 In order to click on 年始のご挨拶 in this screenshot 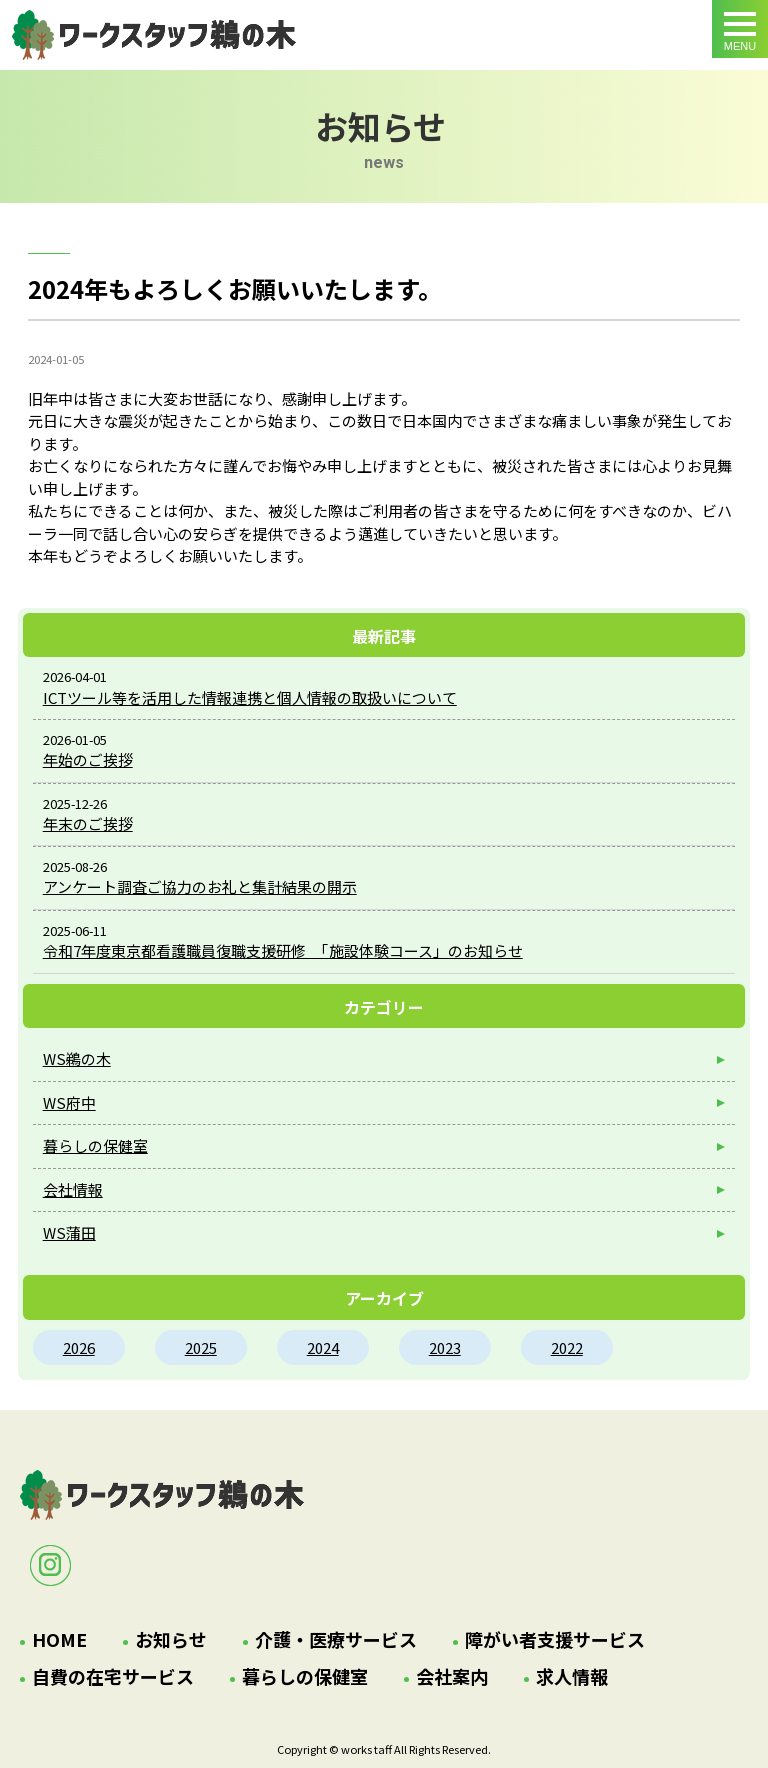, I will do `click(88, 759)`.